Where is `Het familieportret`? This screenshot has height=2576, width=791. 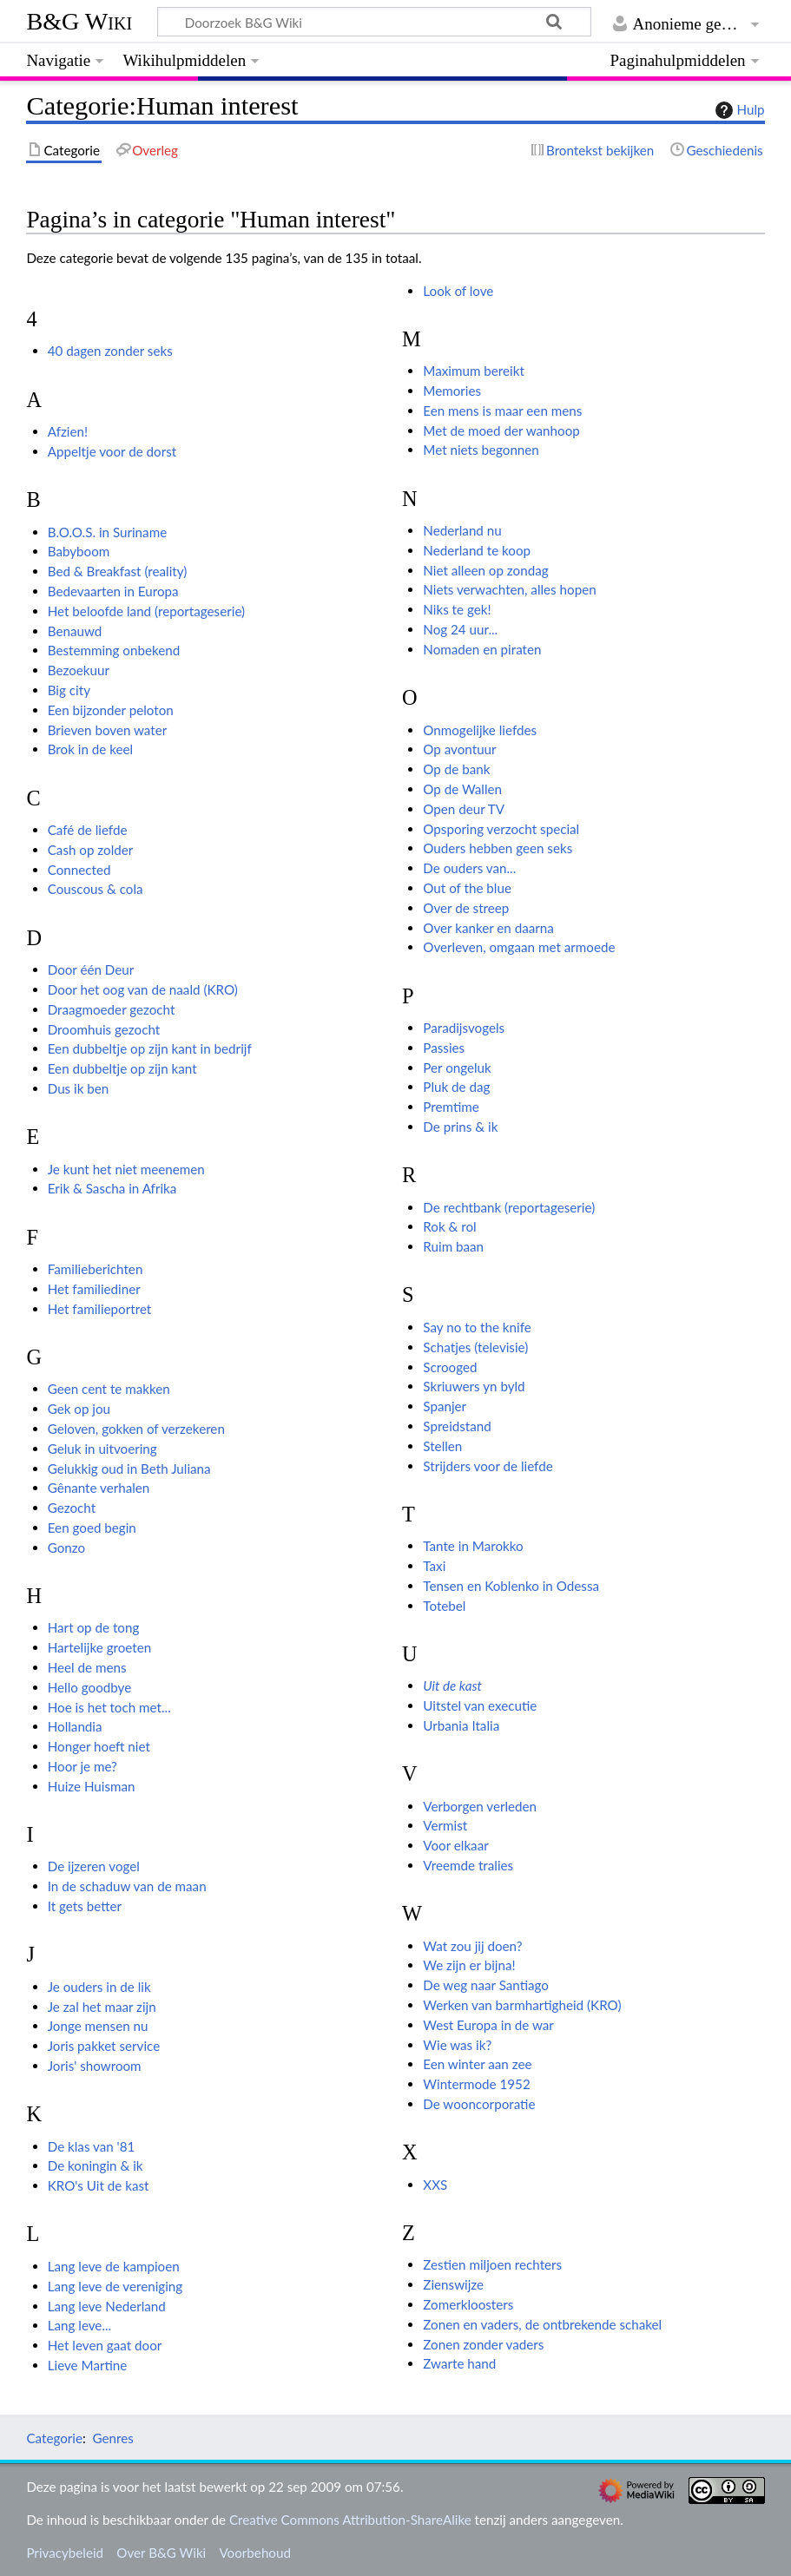
Het familieportret is located at coordinates (100, 1309).